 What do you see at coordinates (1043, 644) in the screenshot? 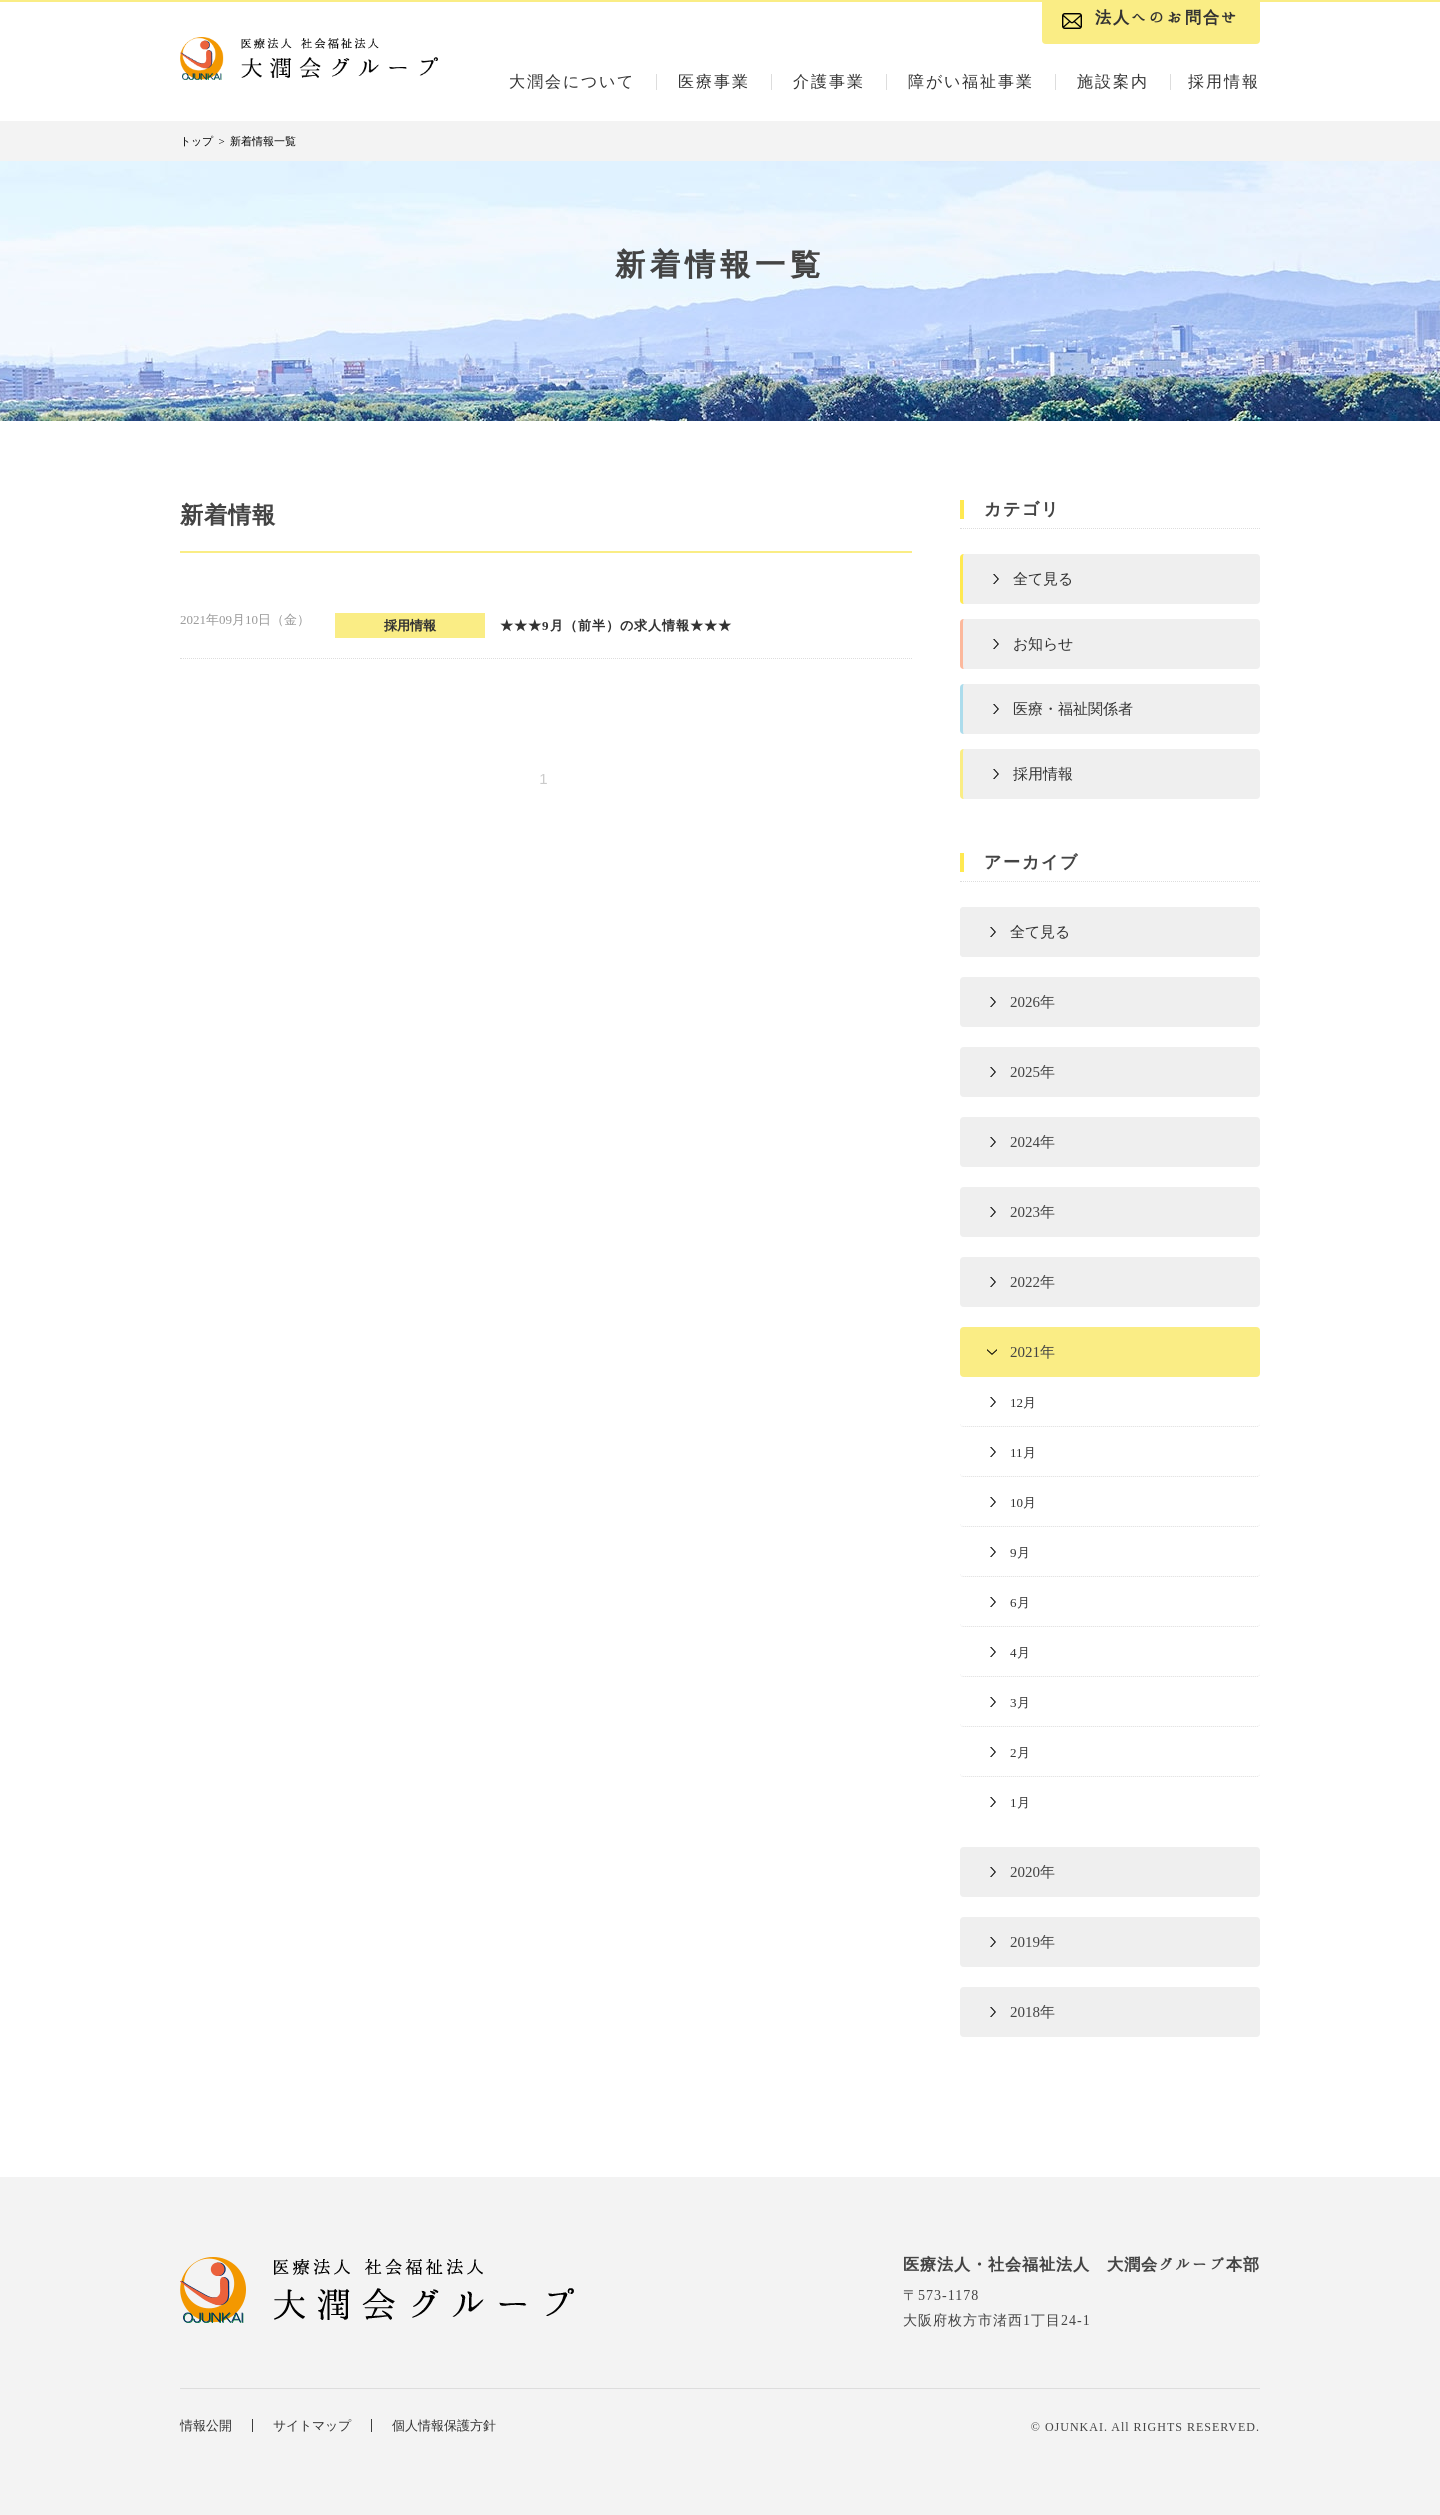
I see `お知らせ` at bounding box center [1043, 644].